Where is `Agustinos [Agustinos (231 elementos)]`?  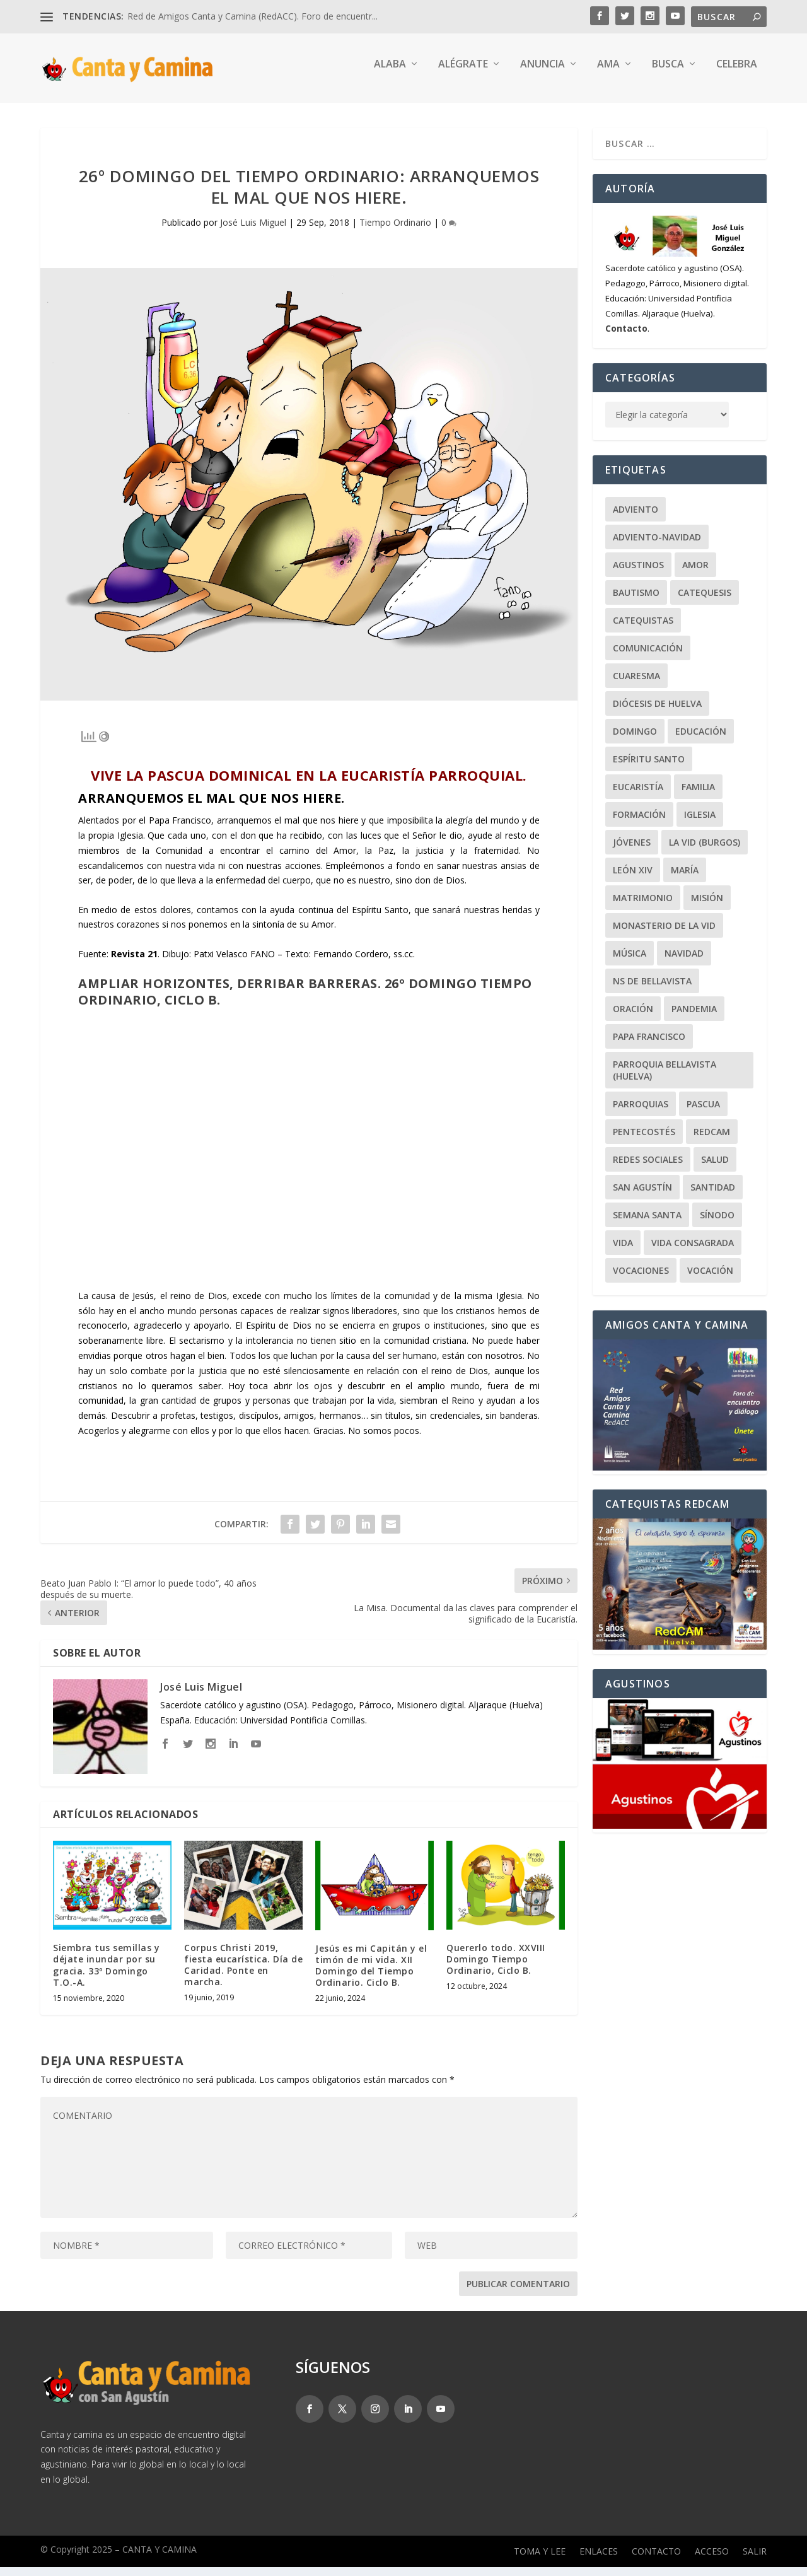
Agustinos [Agustinos (231 elementos)] is located at coordinates (638, 574).